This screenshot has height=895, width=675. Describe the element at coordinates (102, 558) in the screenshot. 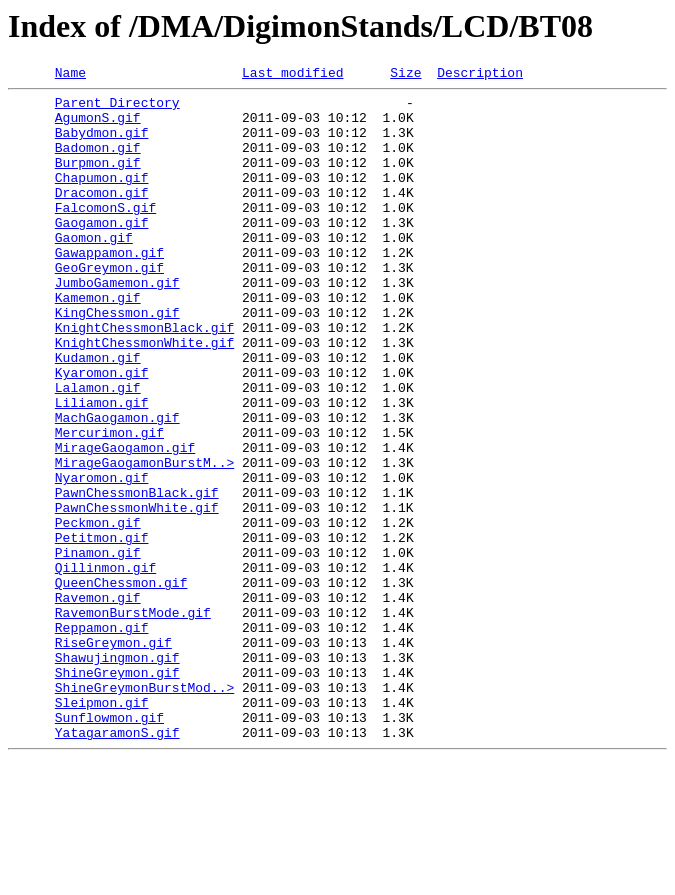

I see `Nyaromon.gif` at that location.